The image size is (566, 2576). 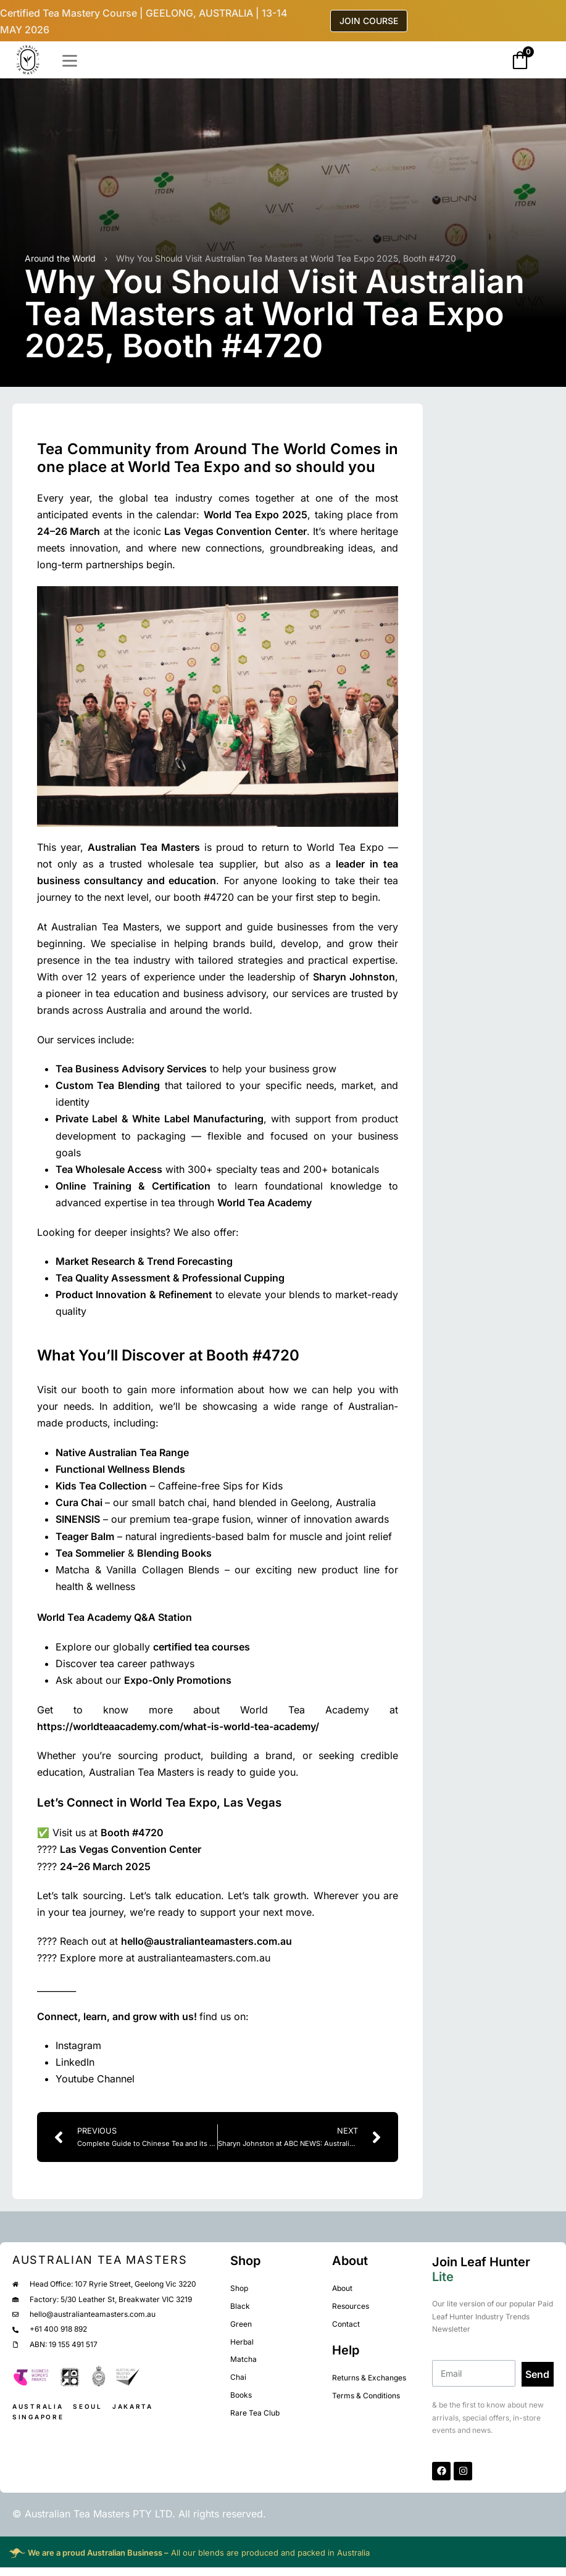 I want to click on Instagram, so click(x=78, y=2045).